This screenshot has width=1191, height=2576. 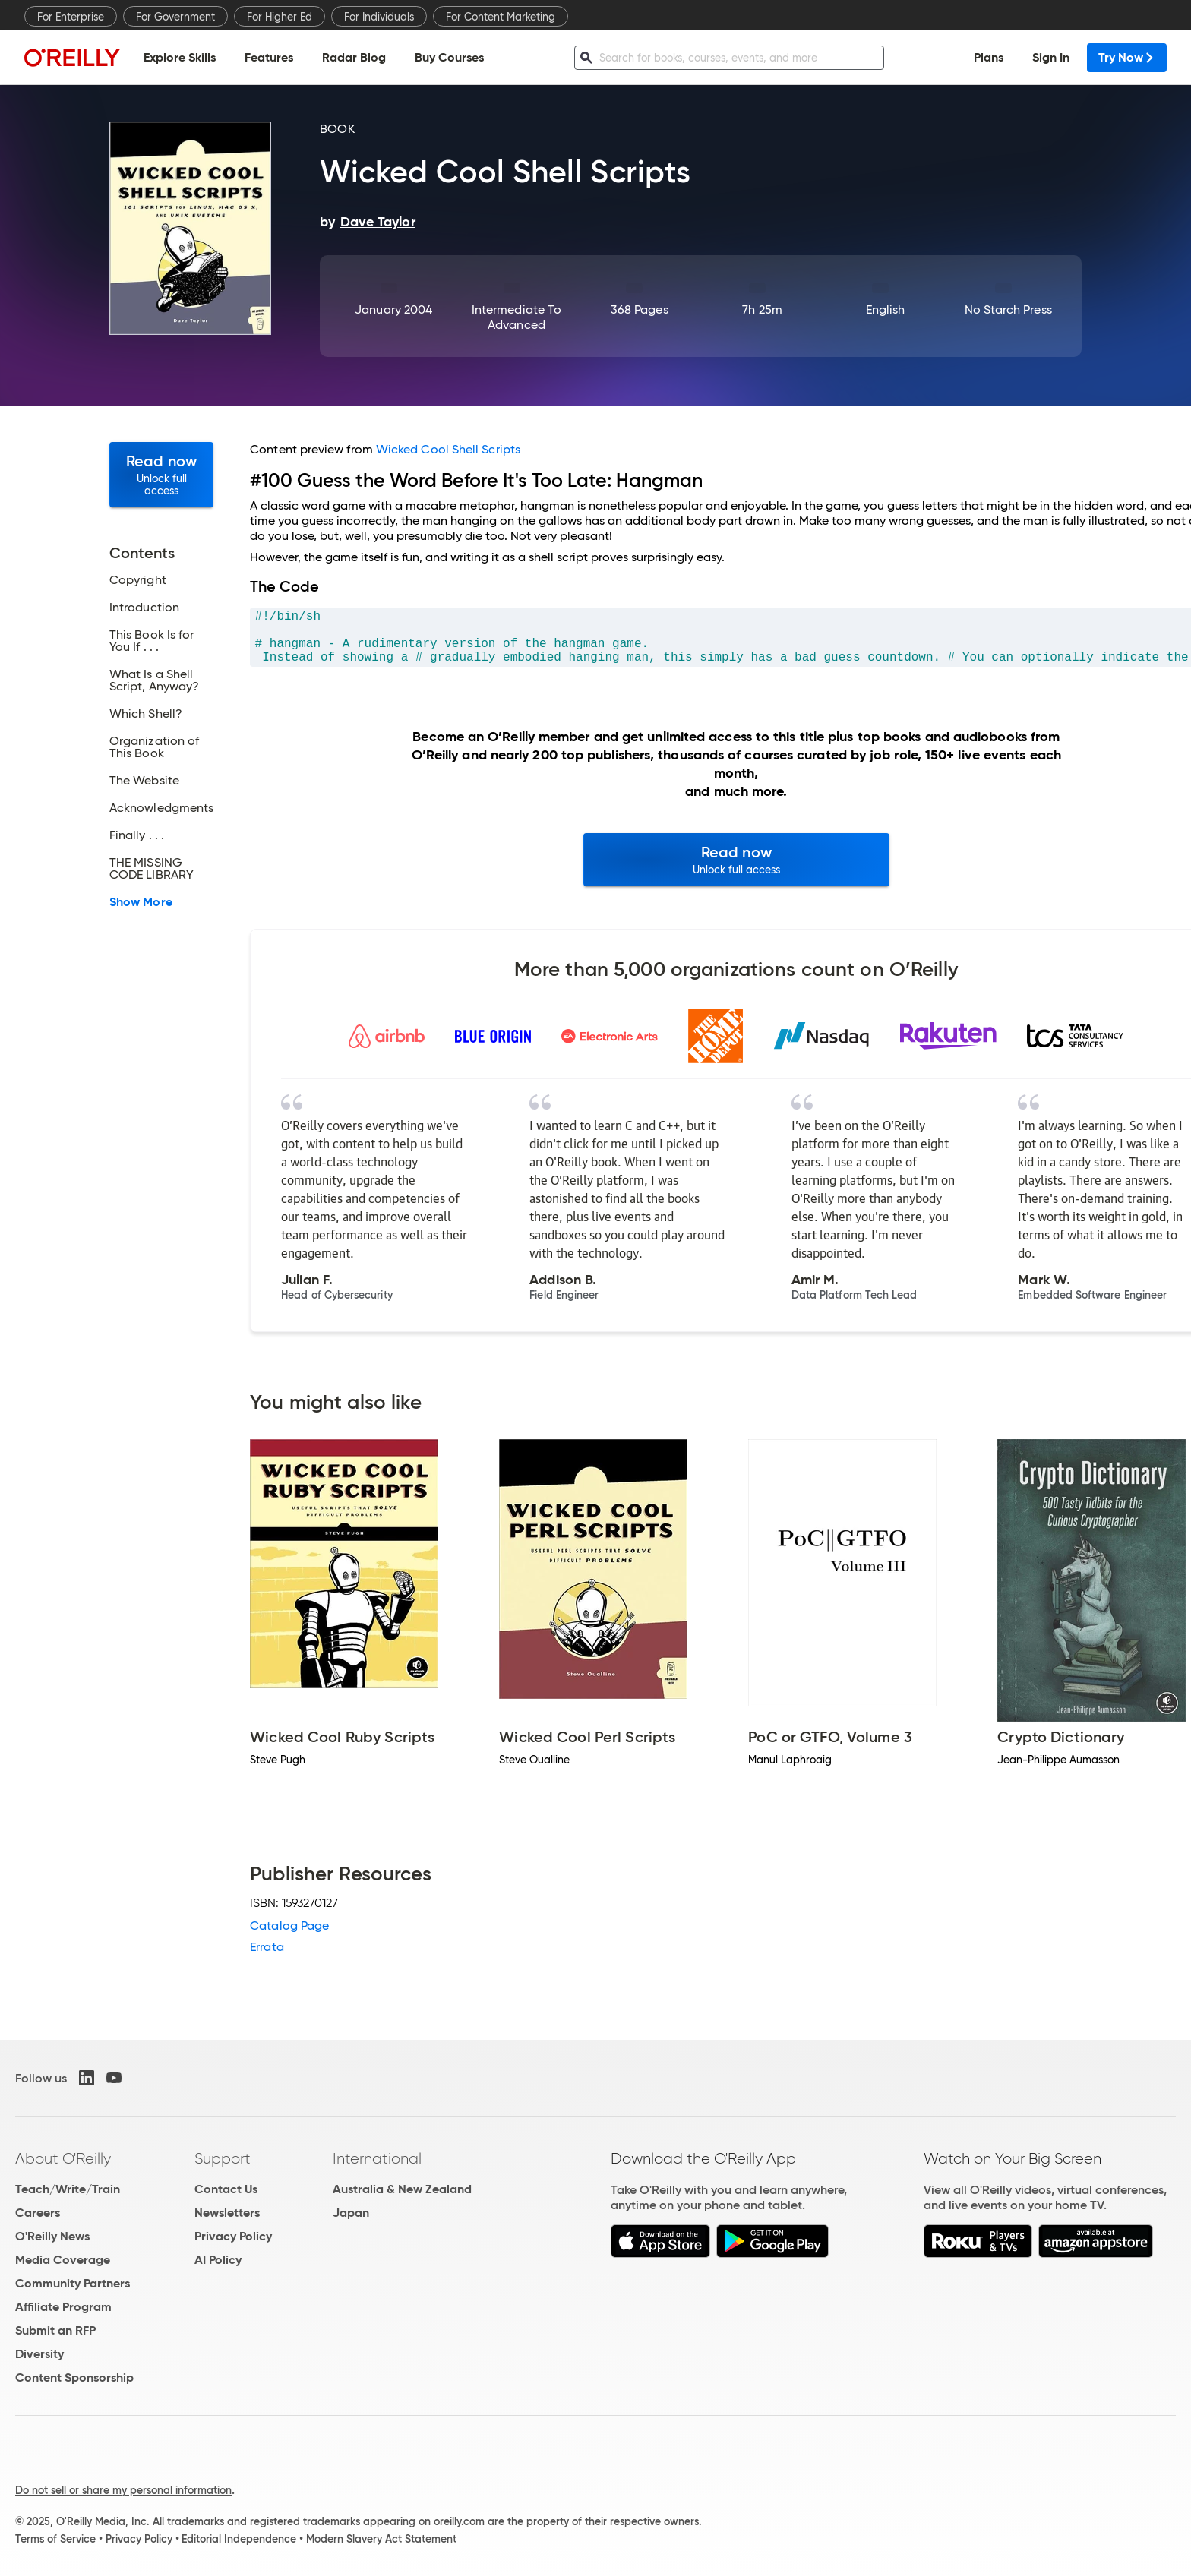 What do you see at coordinates (63, 2307) in the screenshot?
I see `Affiliate Program` at bounding box center [63, 2307].